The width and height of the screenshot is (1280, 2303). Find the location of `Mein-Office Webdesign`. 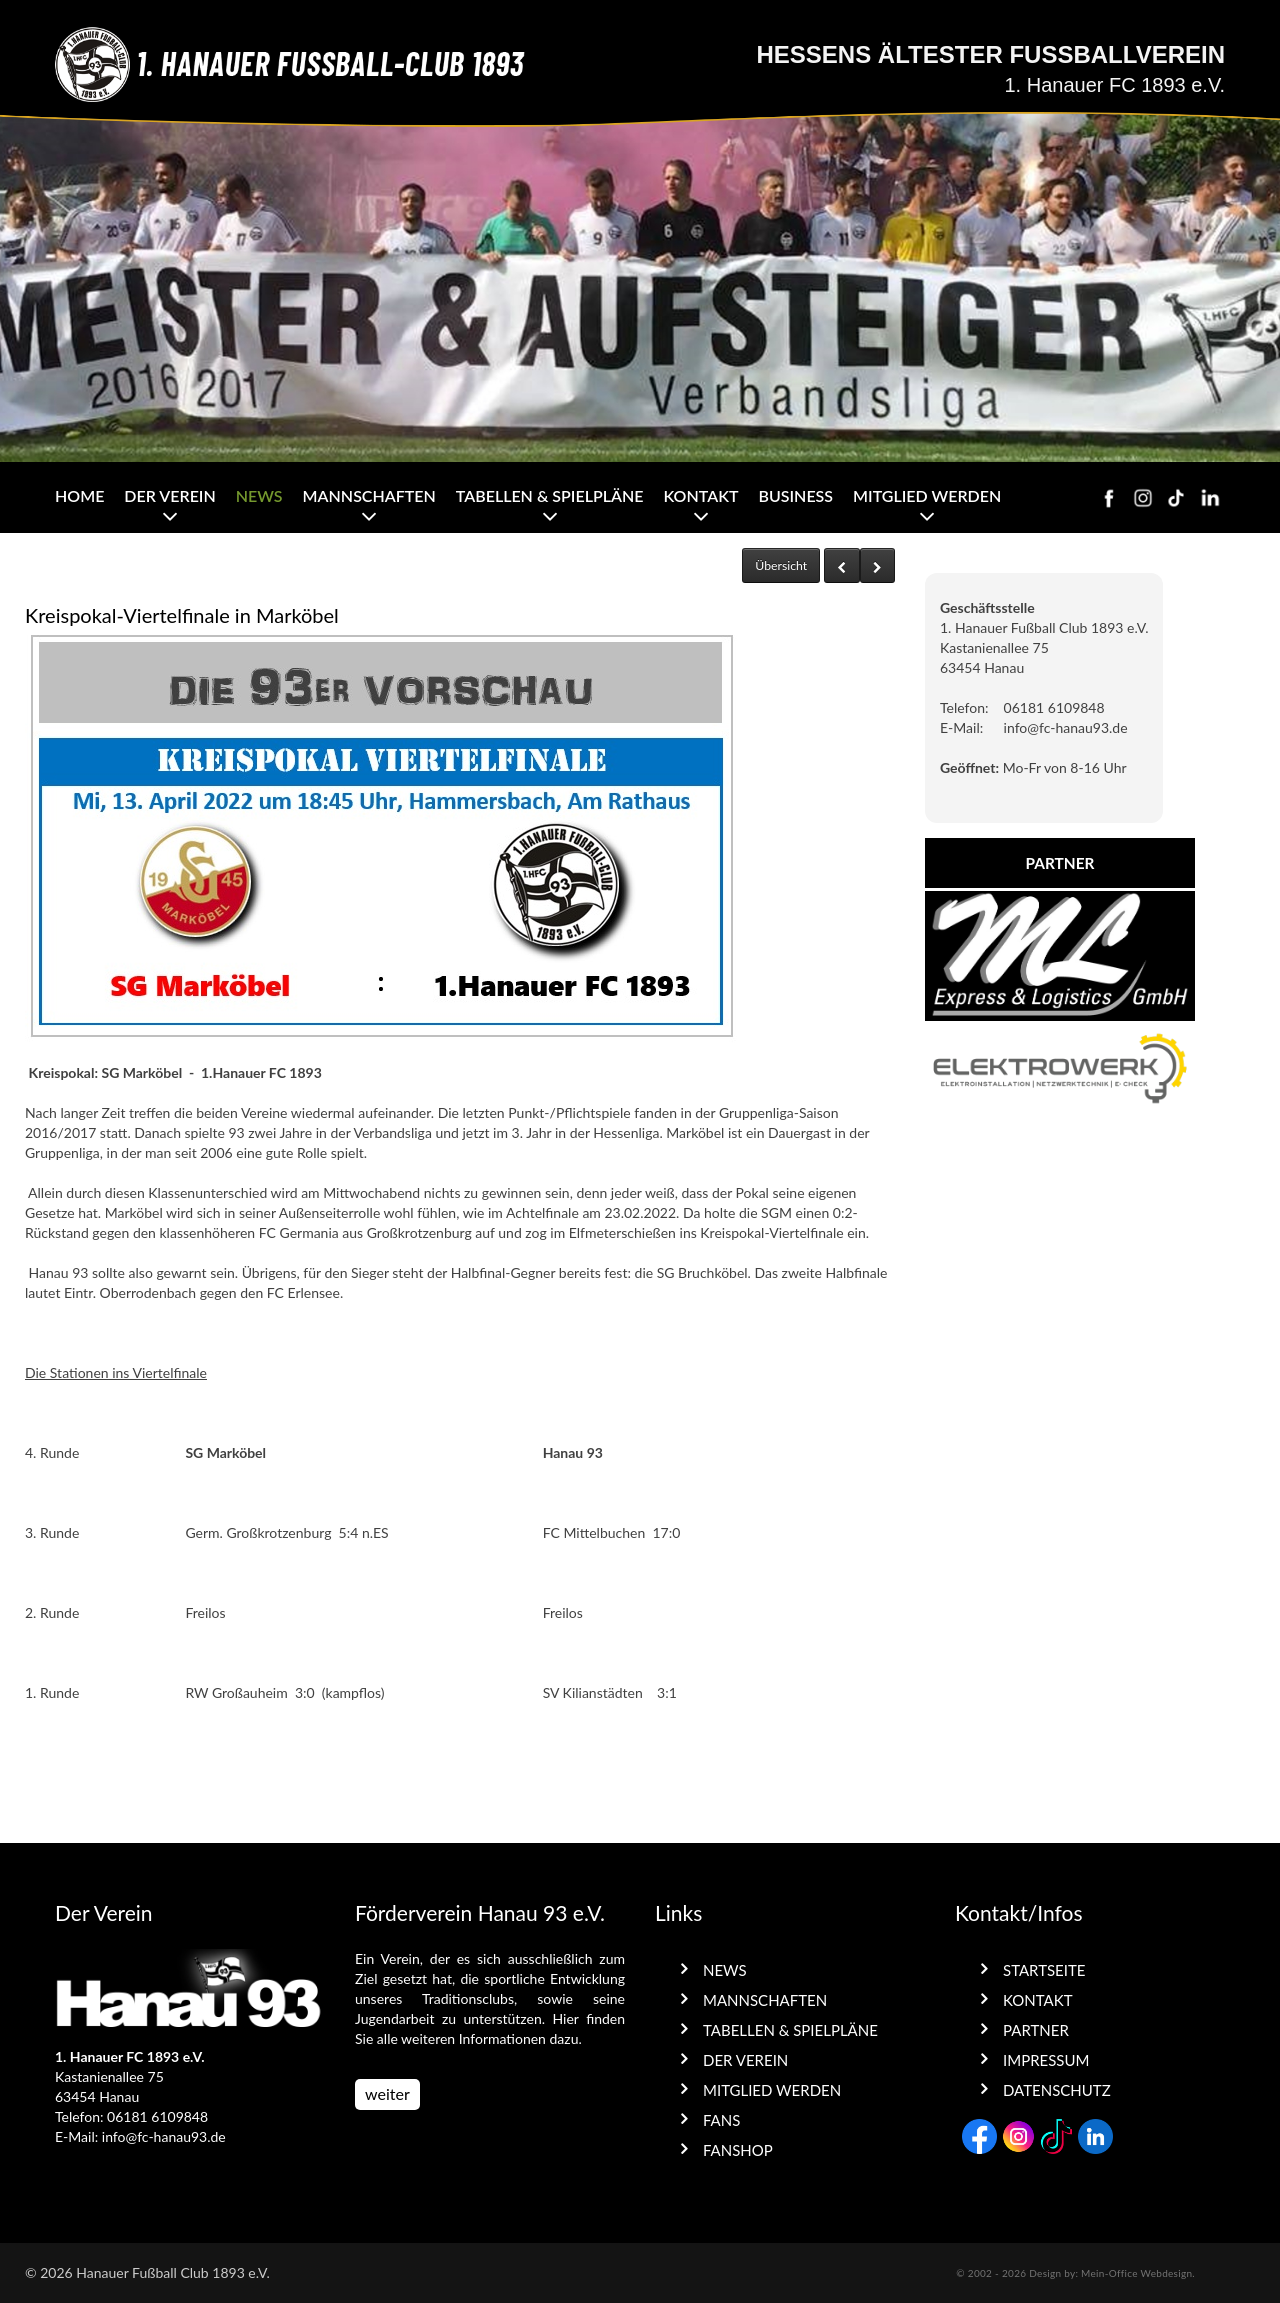

Mein-Office Webdesign is located at coordinates (1136, 2273).